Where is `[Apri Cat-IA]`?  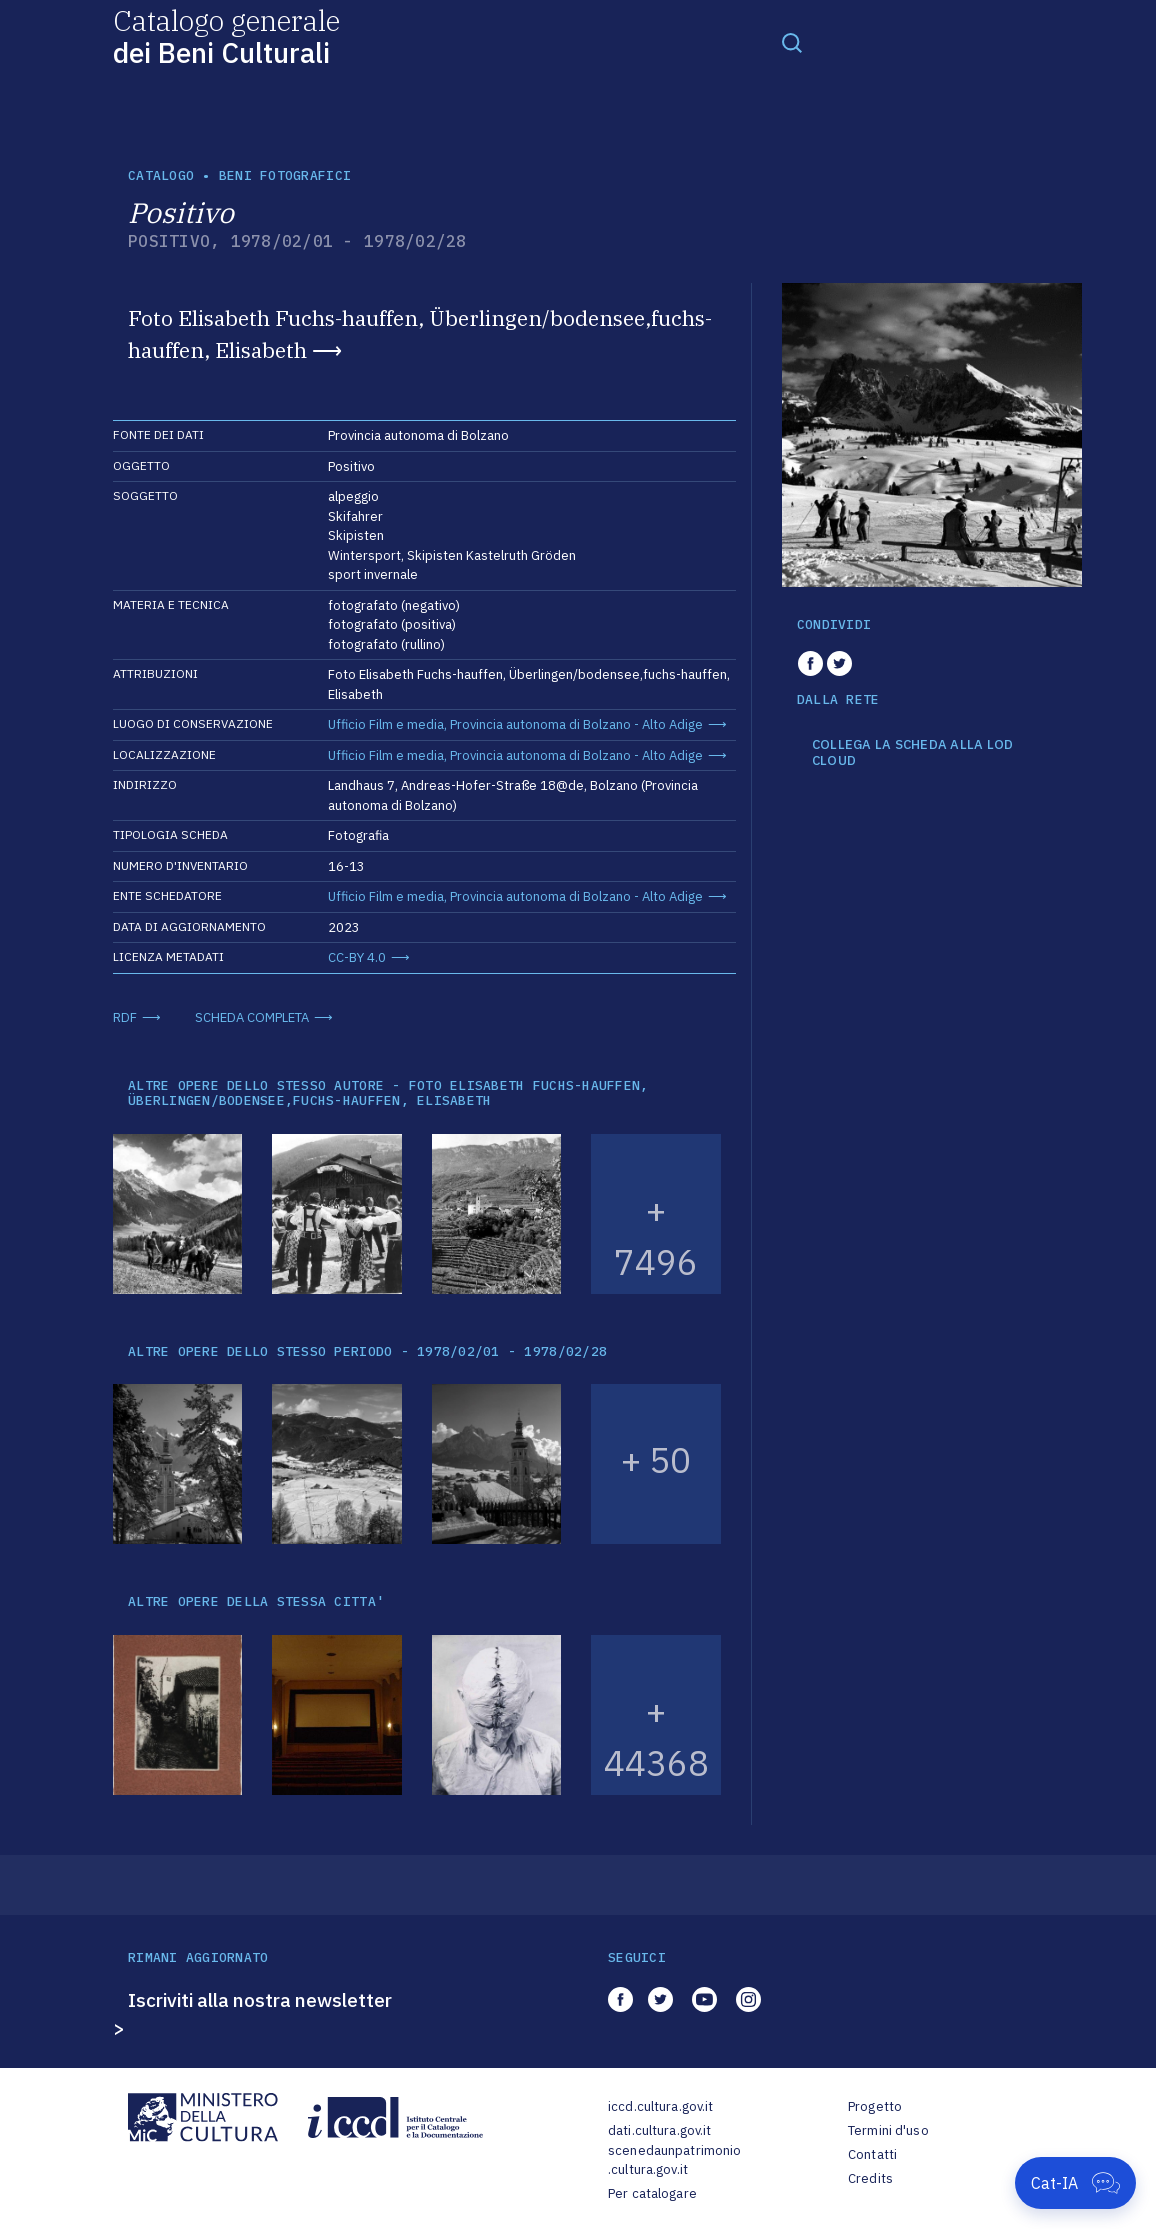 [Apri Cat-IA] is located at coordinates (1075, 2183).